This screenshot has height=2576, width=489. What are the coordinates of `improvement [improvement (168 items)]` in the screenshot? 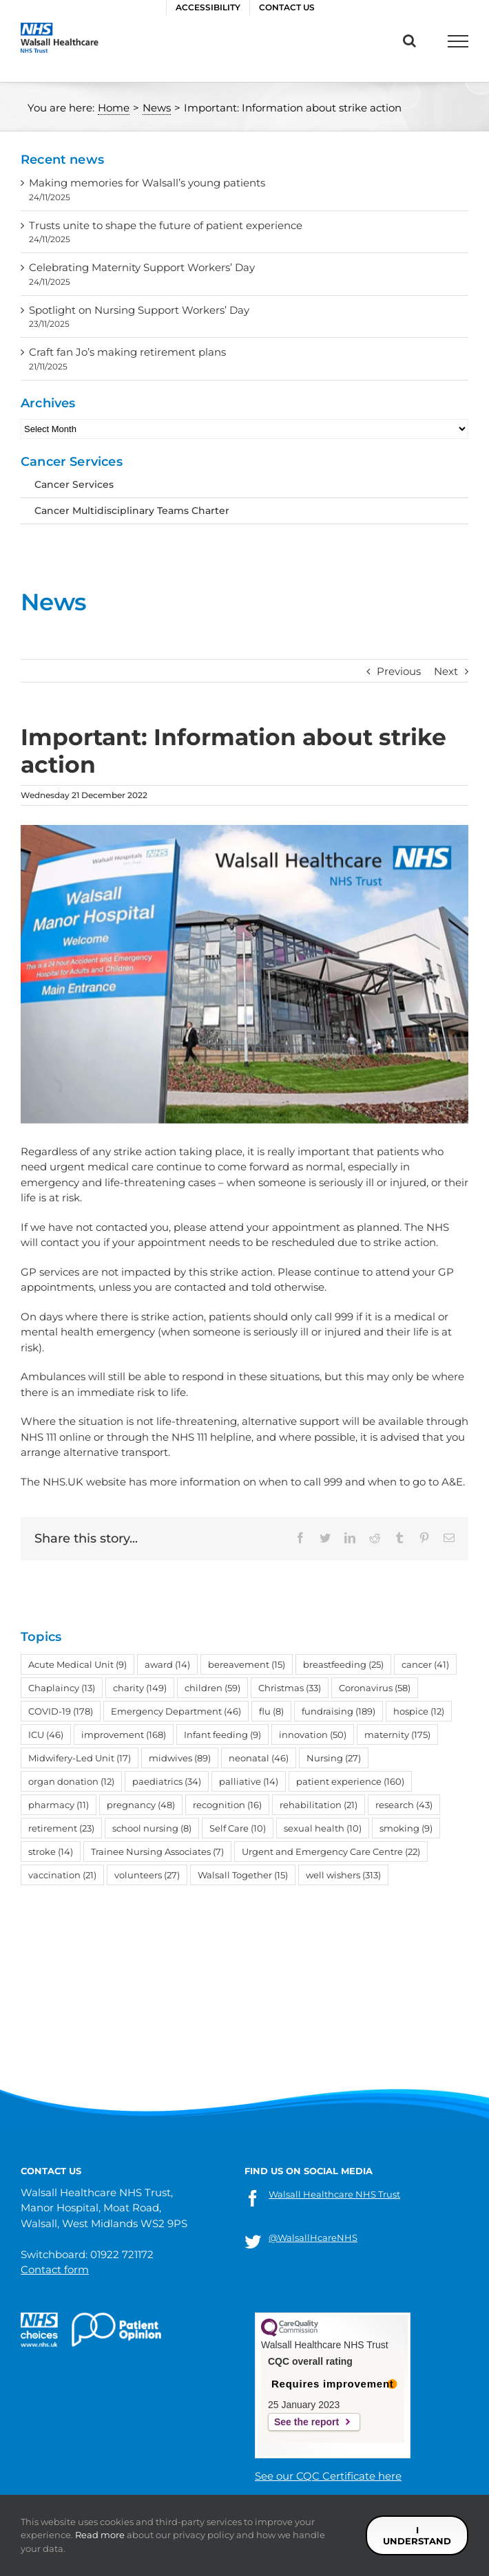 It's located at (123, 1734).